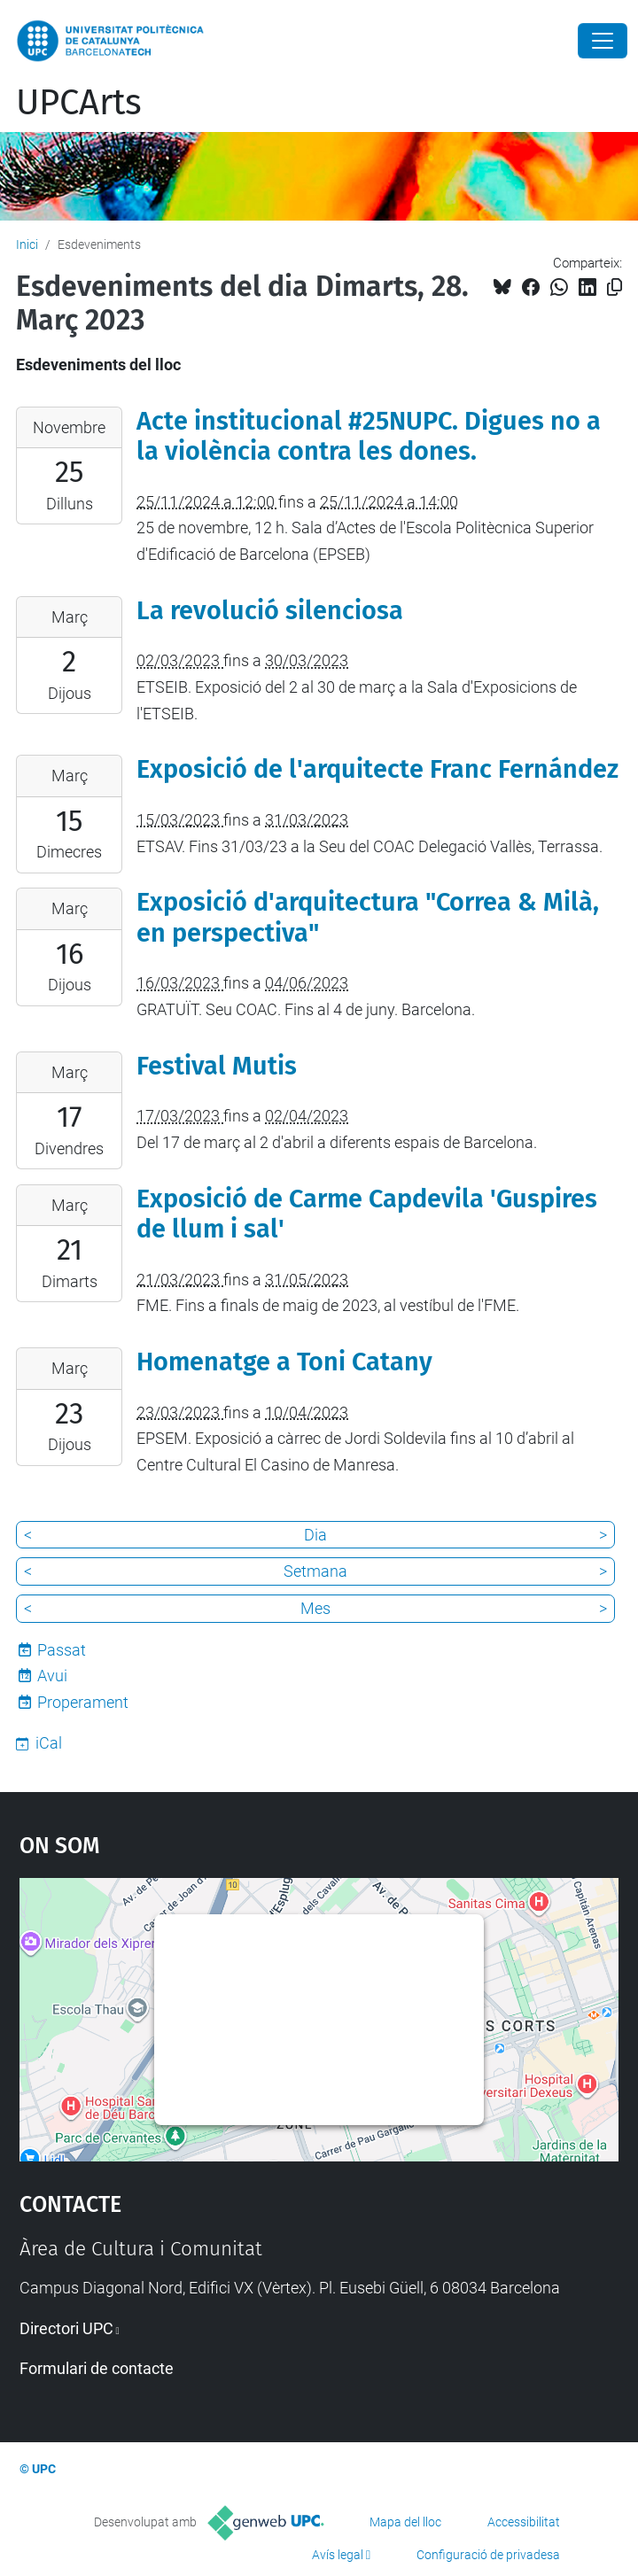 The image size is (638, 2576). I want to click on Mes, so click(315, 1608).